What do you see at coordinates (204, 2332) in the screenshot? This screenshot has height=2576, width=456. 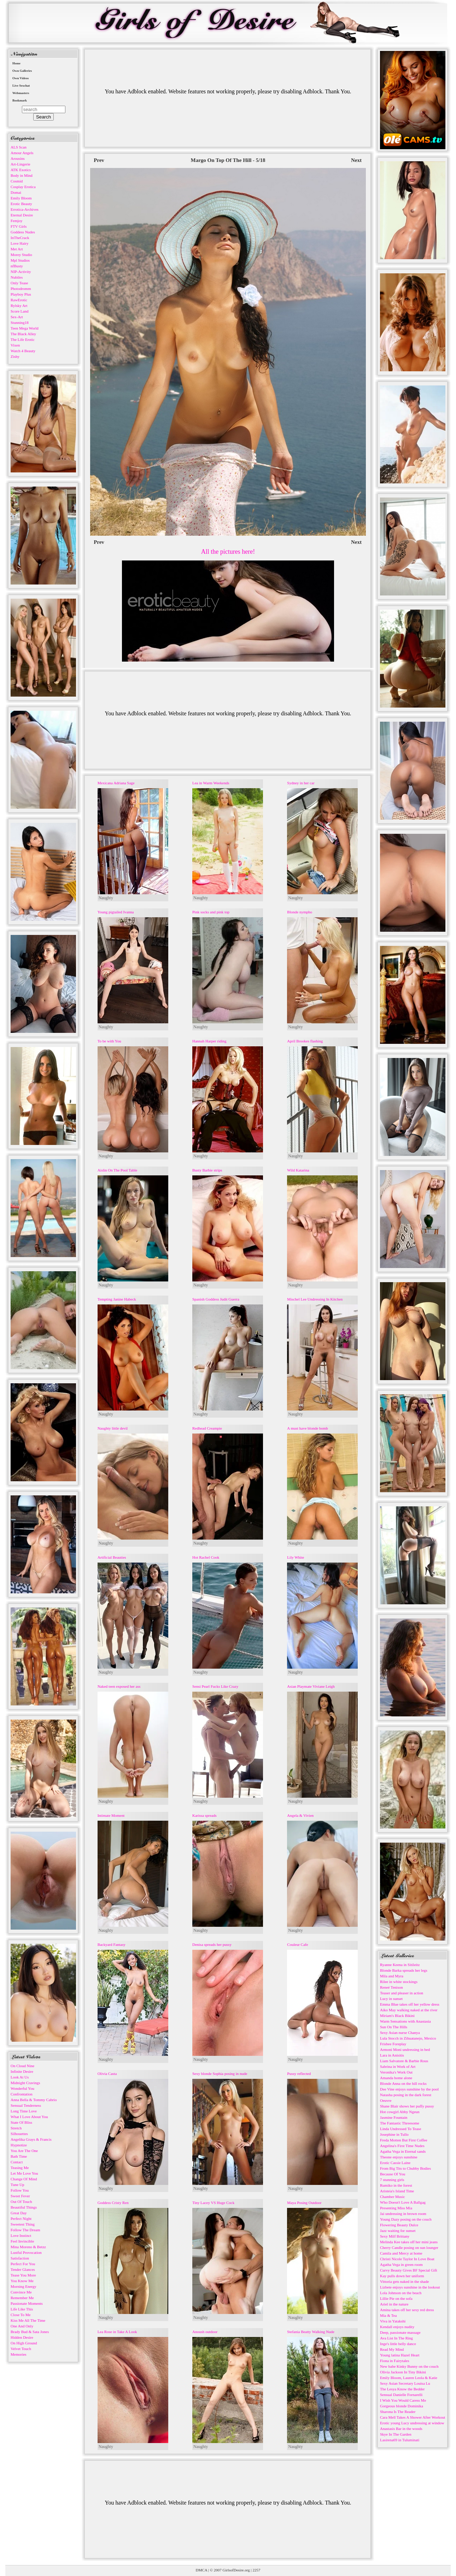 I see `Anoush outdoor` at bounding box center [204, 2332].